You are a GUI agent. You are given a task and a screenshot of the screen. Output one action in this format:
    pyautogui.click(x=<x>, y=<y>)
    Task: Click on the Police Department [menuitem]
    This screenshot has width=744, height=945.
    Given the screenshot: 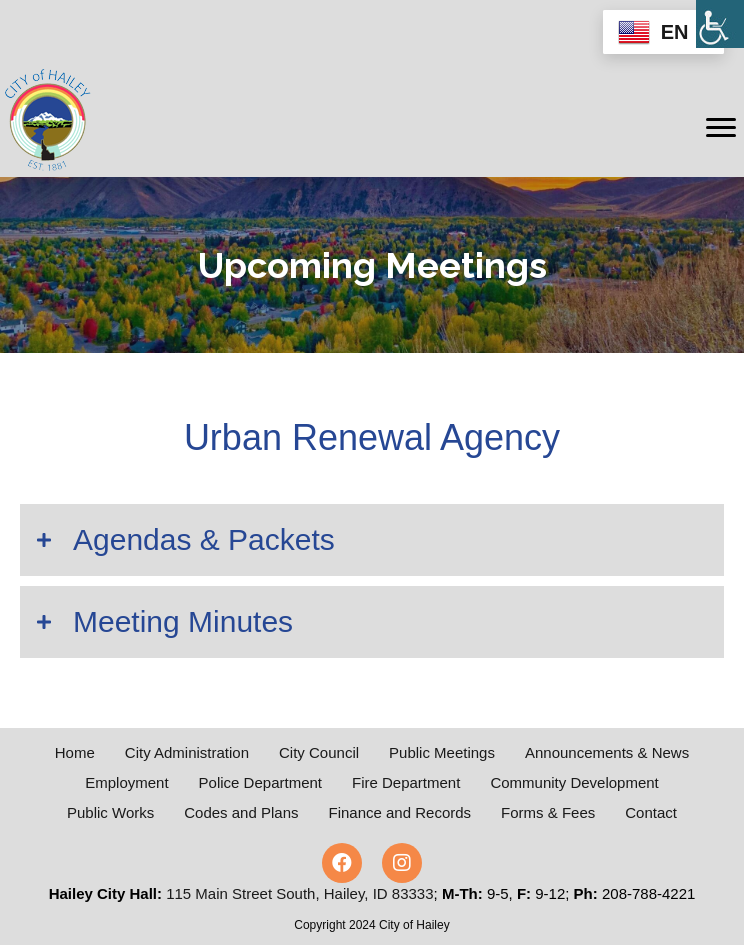 What is the action you would take?
    pyautogui.click(x=260, y=782)
    